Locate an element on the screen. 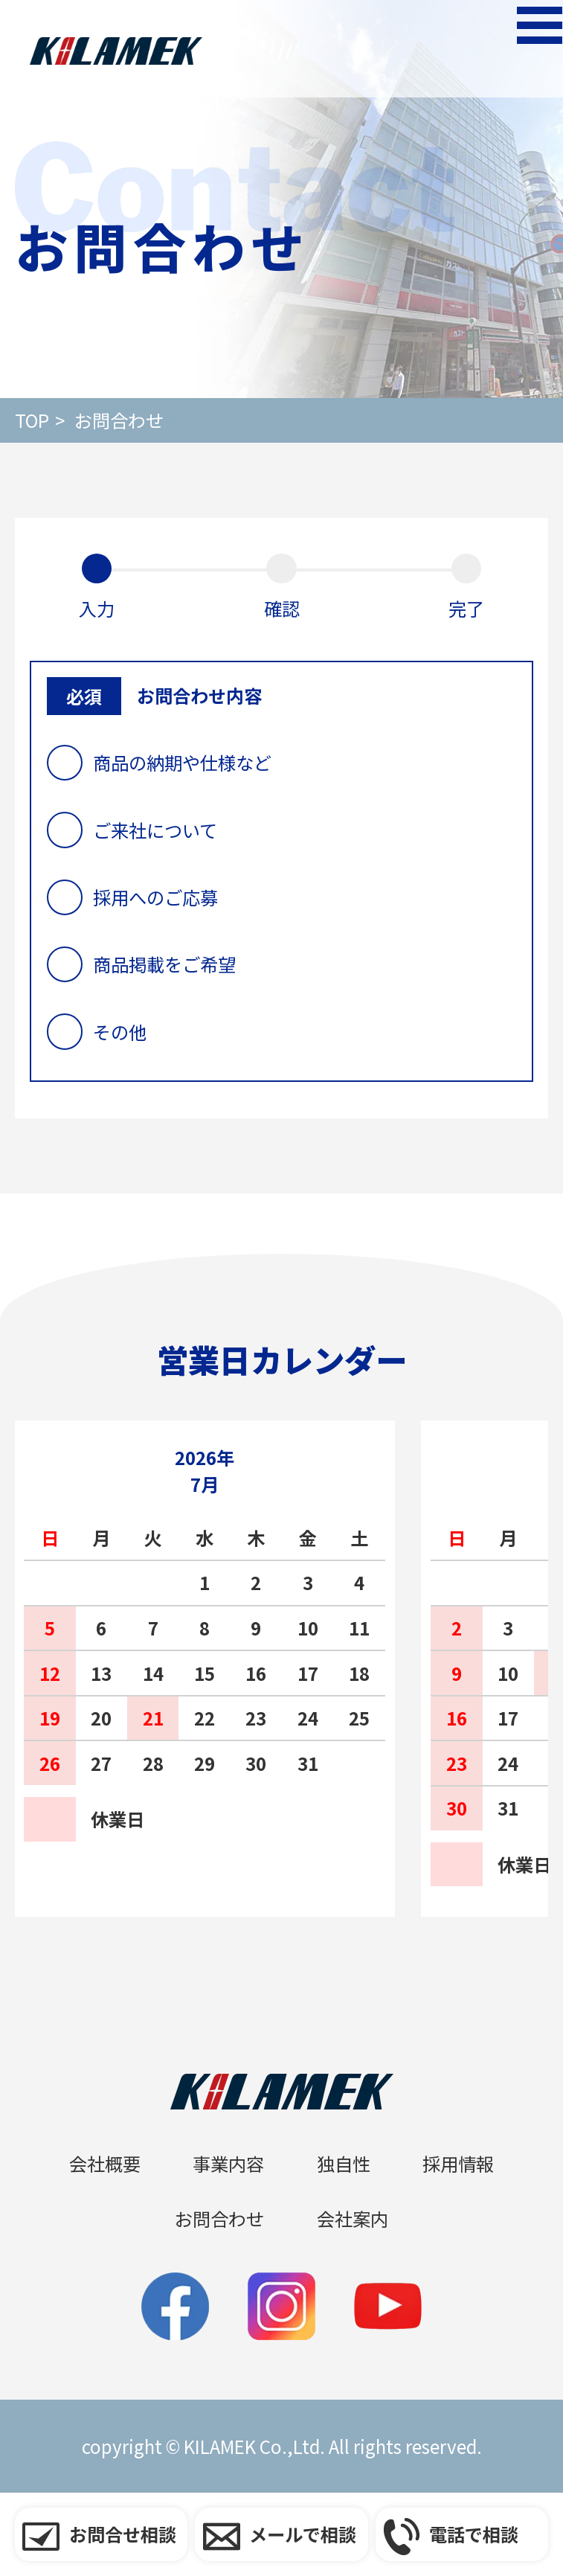 The image size is (563, 2576). 独自性 is located at coordinates (343, 2163).